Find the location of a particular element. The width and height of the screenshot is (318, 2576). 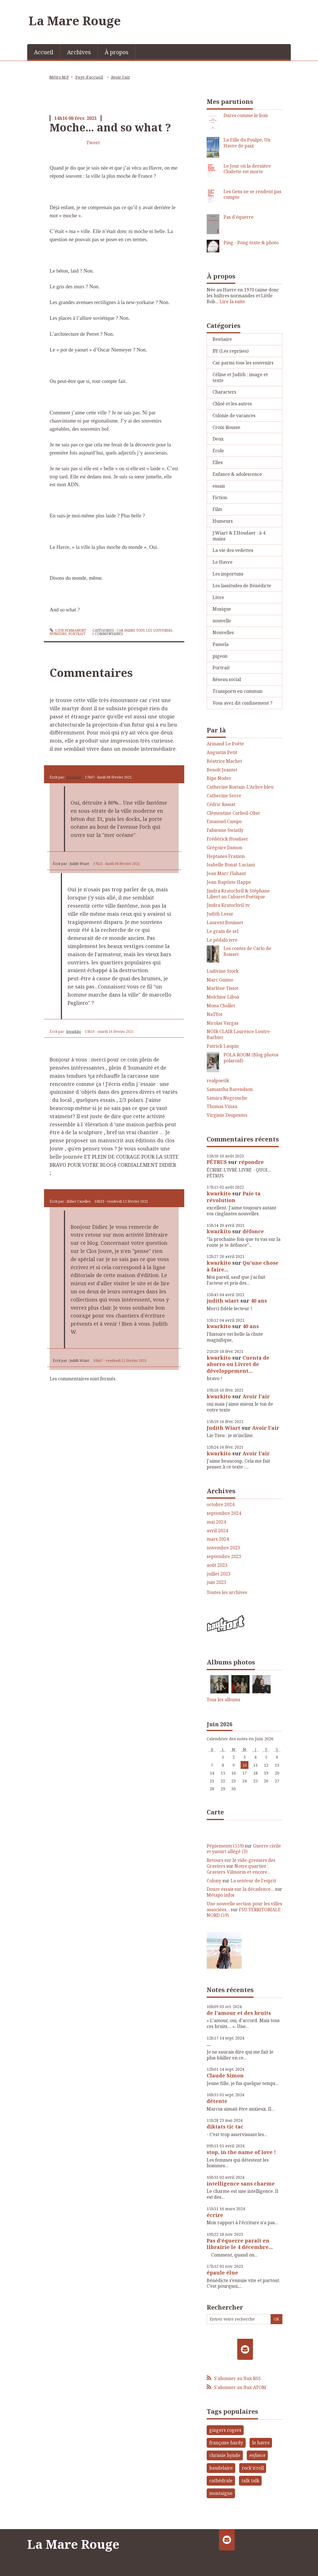

Pas d'équerre paraît en librairie le 4 décembre... is located at coordinates (240, 2243).